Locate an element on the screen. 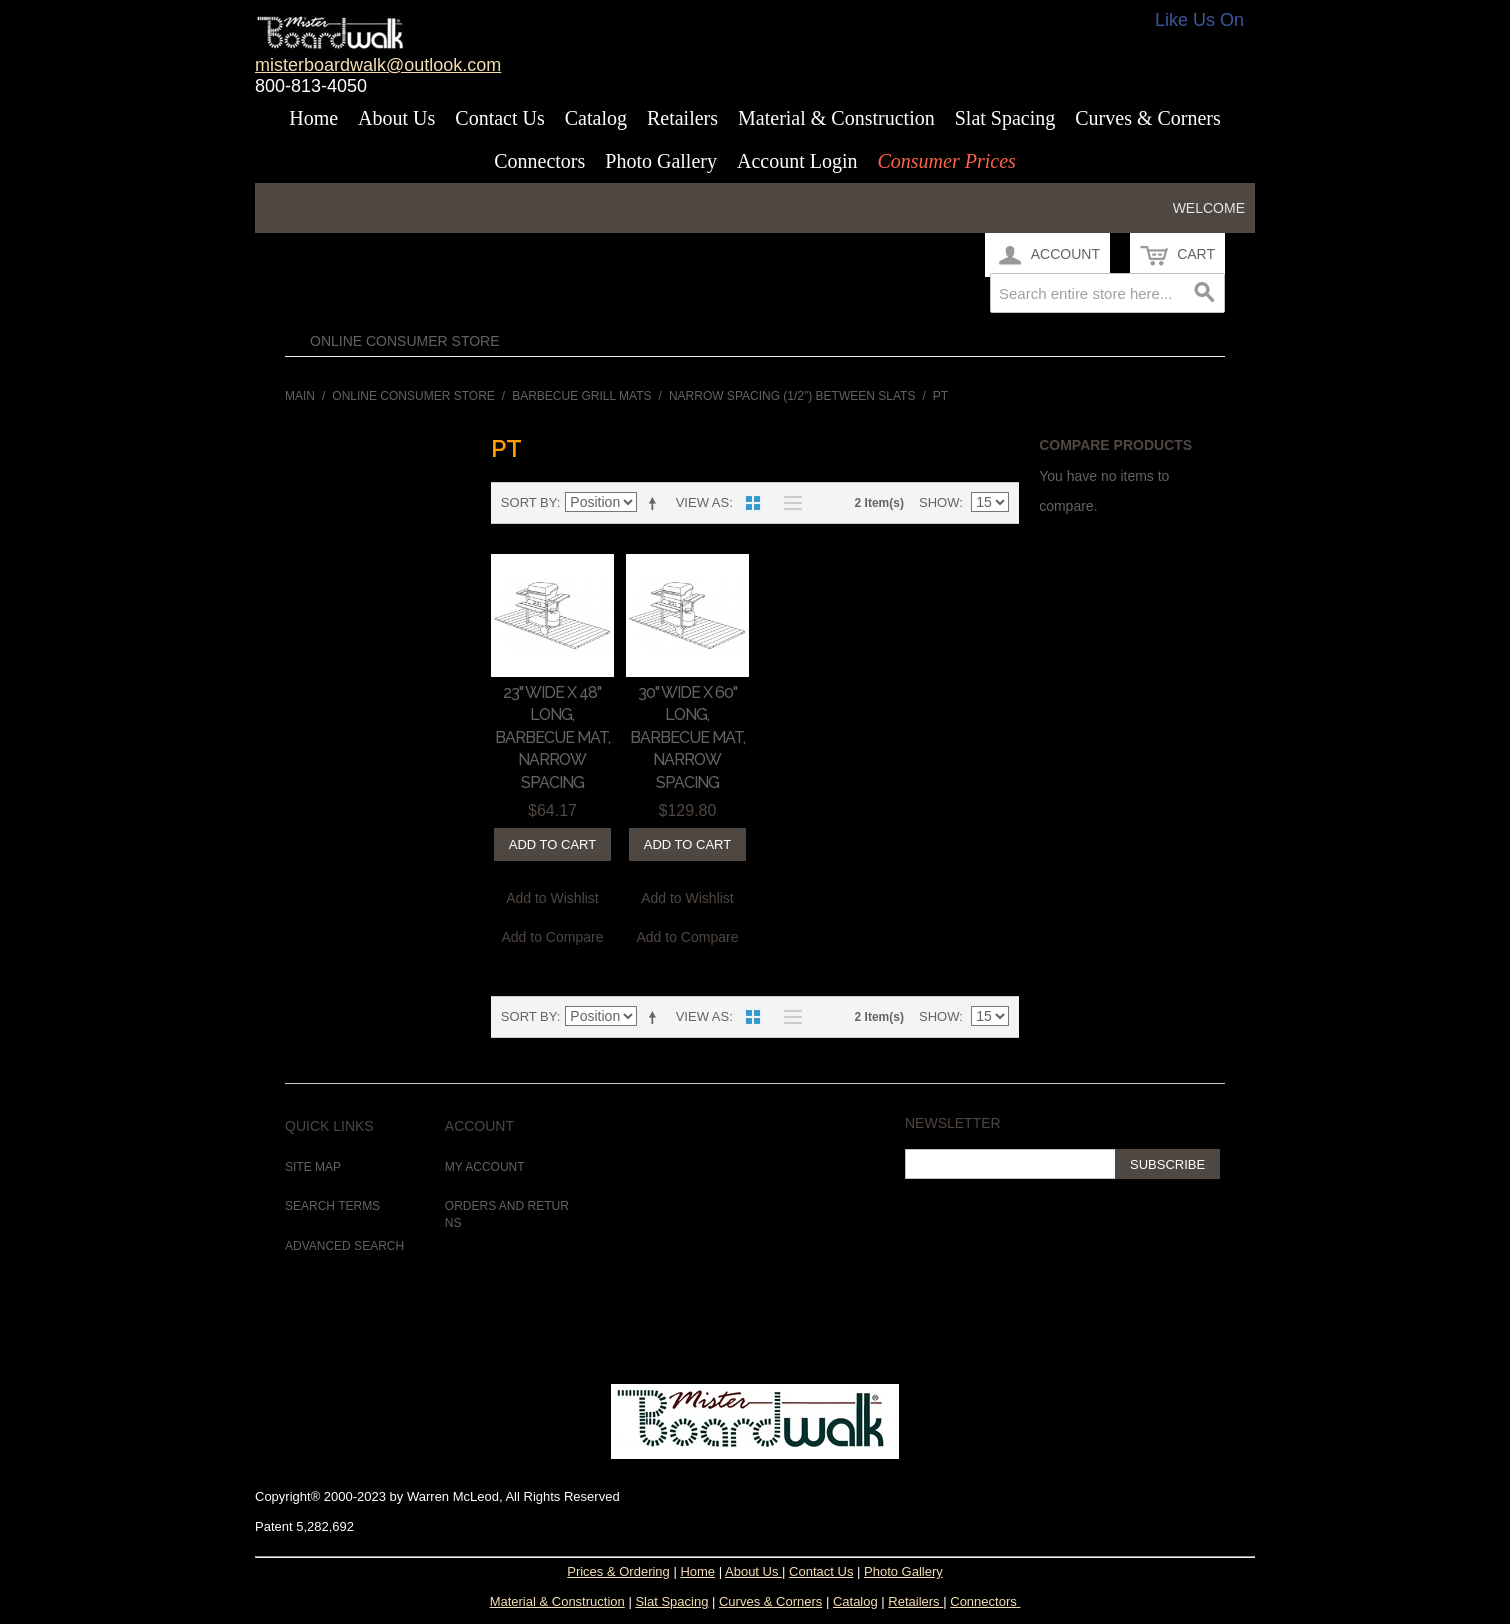 This screenshot has height=1624, width=1510. View as is located at coordinates (702, 502).